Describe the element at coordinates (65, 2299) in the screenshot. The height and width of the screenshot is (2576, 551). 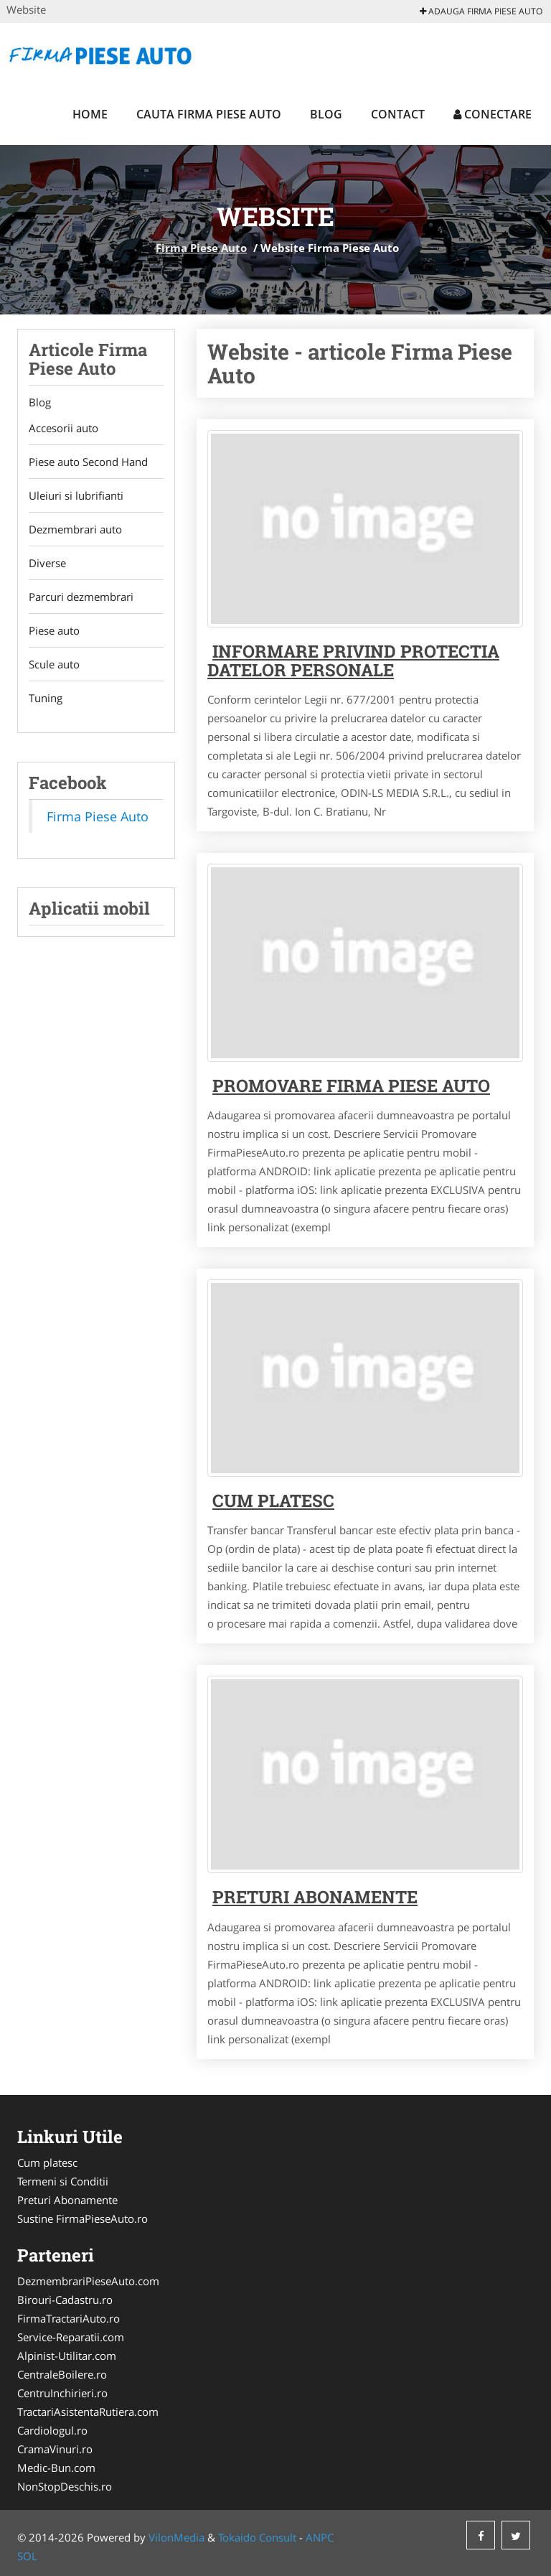
I see `Birouri-Cadastru.ro` at that location.